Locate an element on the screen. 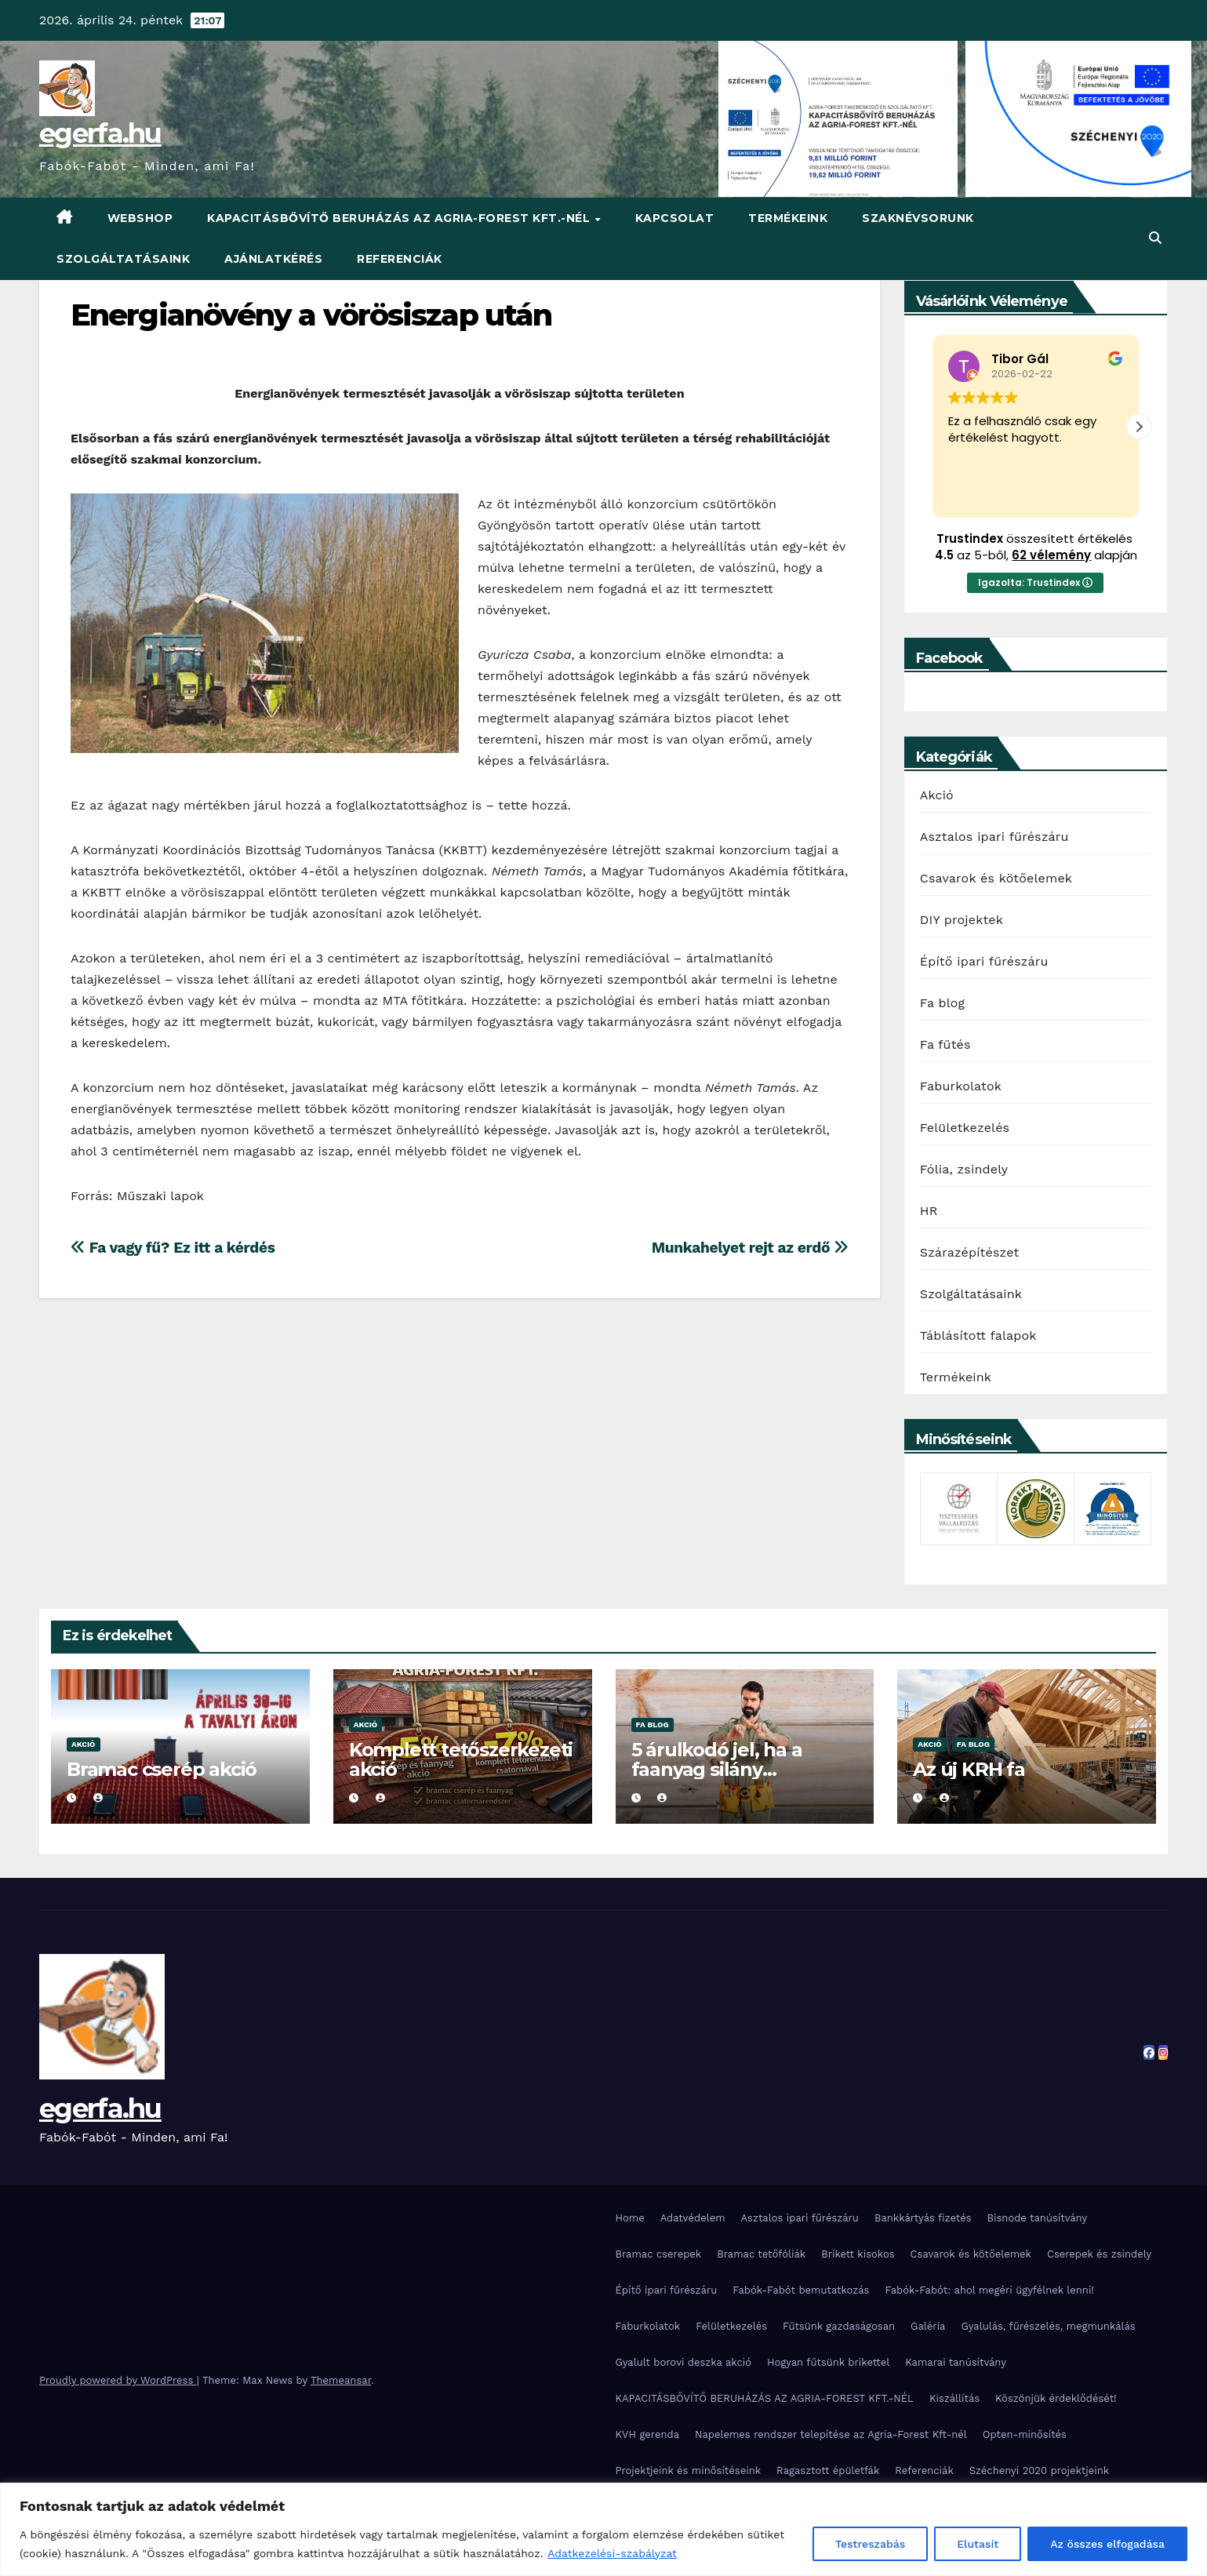  Faburkolatok is located at coordinates (961, 1086).